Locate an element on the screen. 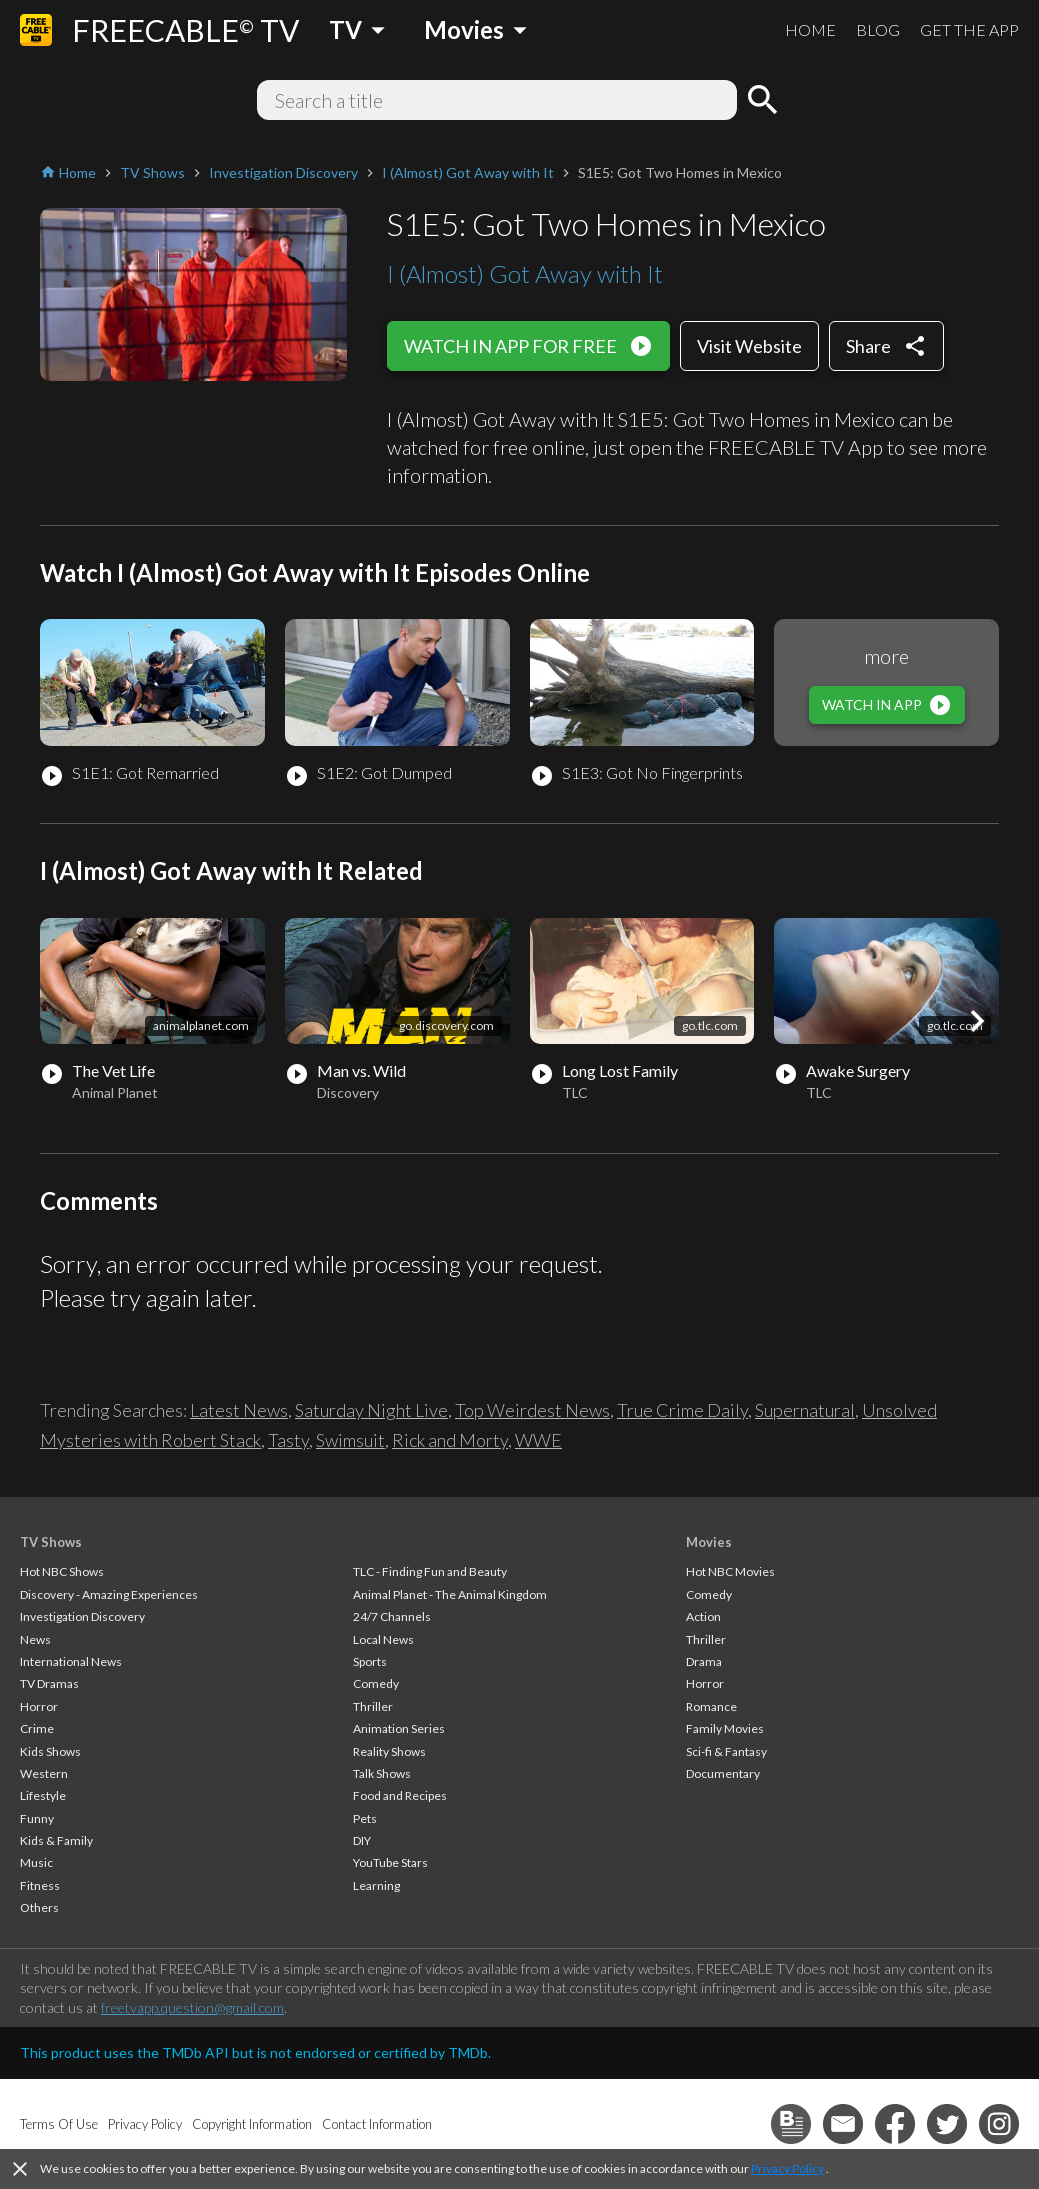 This screenshot has width=1039, height=2189. Latest News is located at coordinates (239, 1410).